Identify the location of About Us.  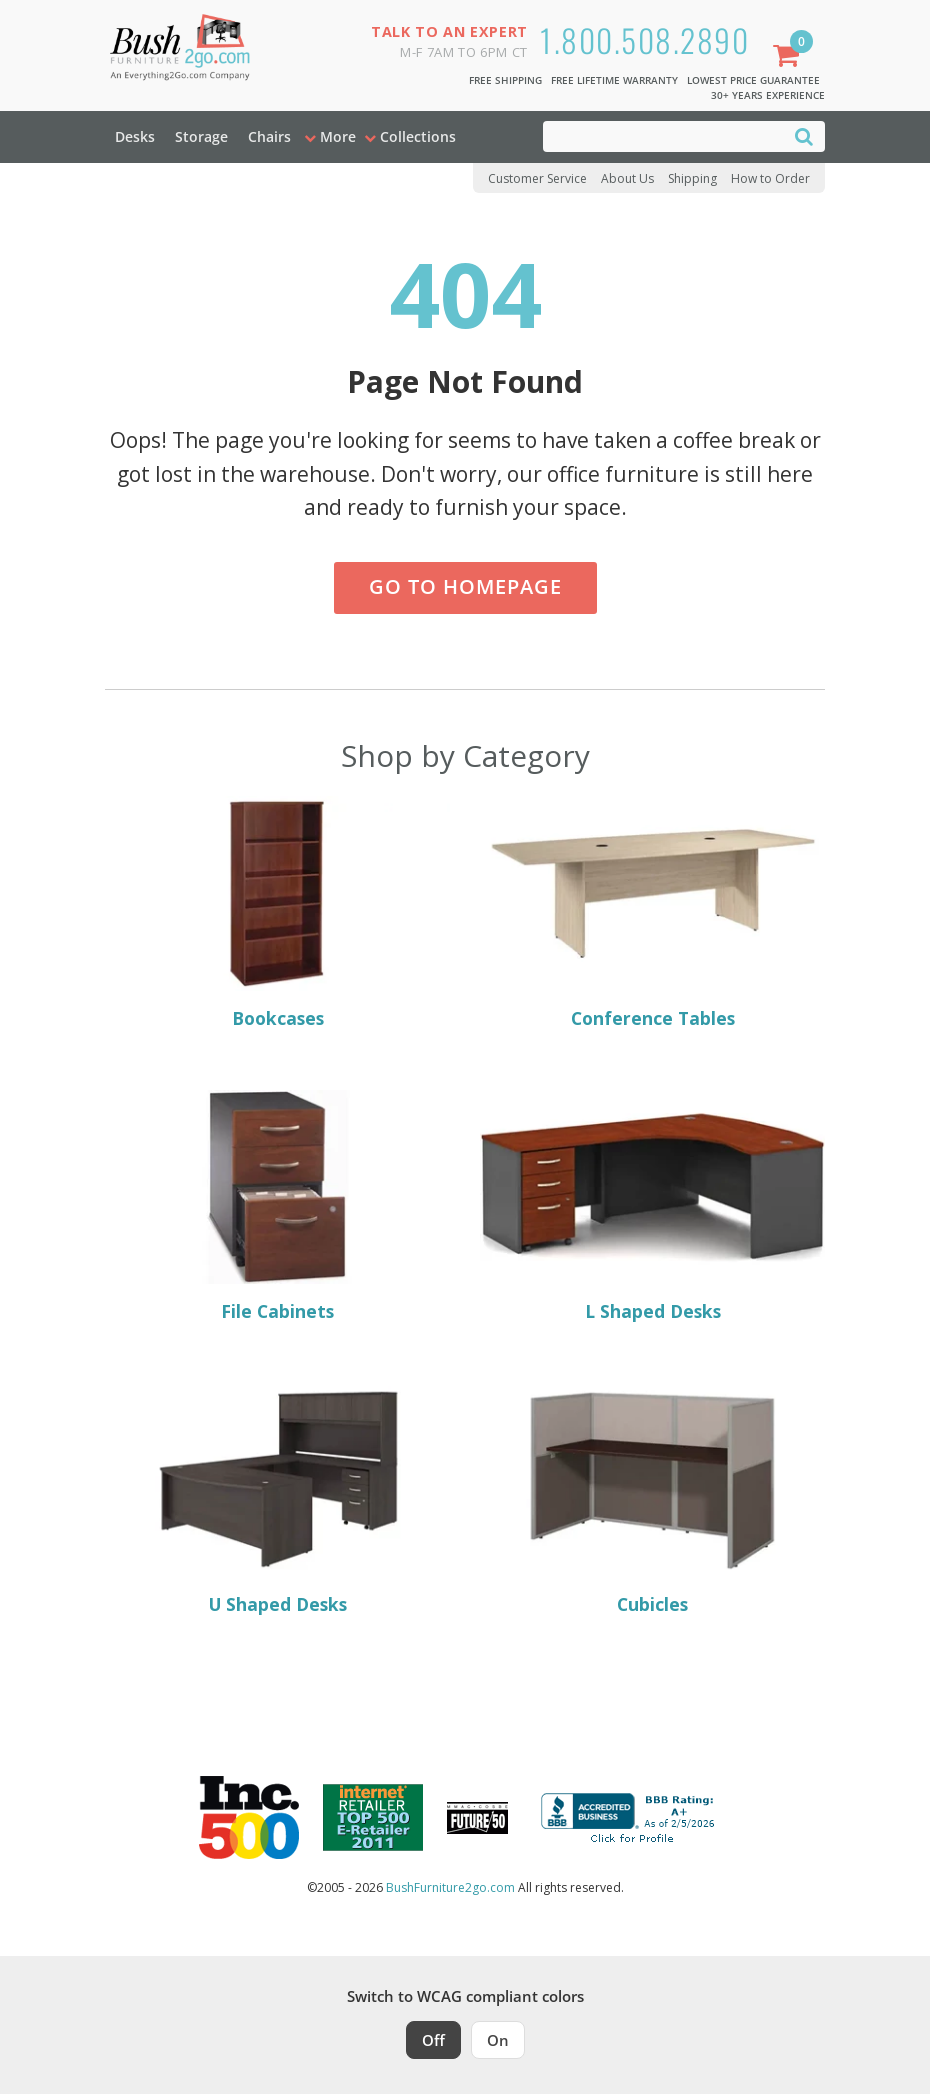
(627, 178).